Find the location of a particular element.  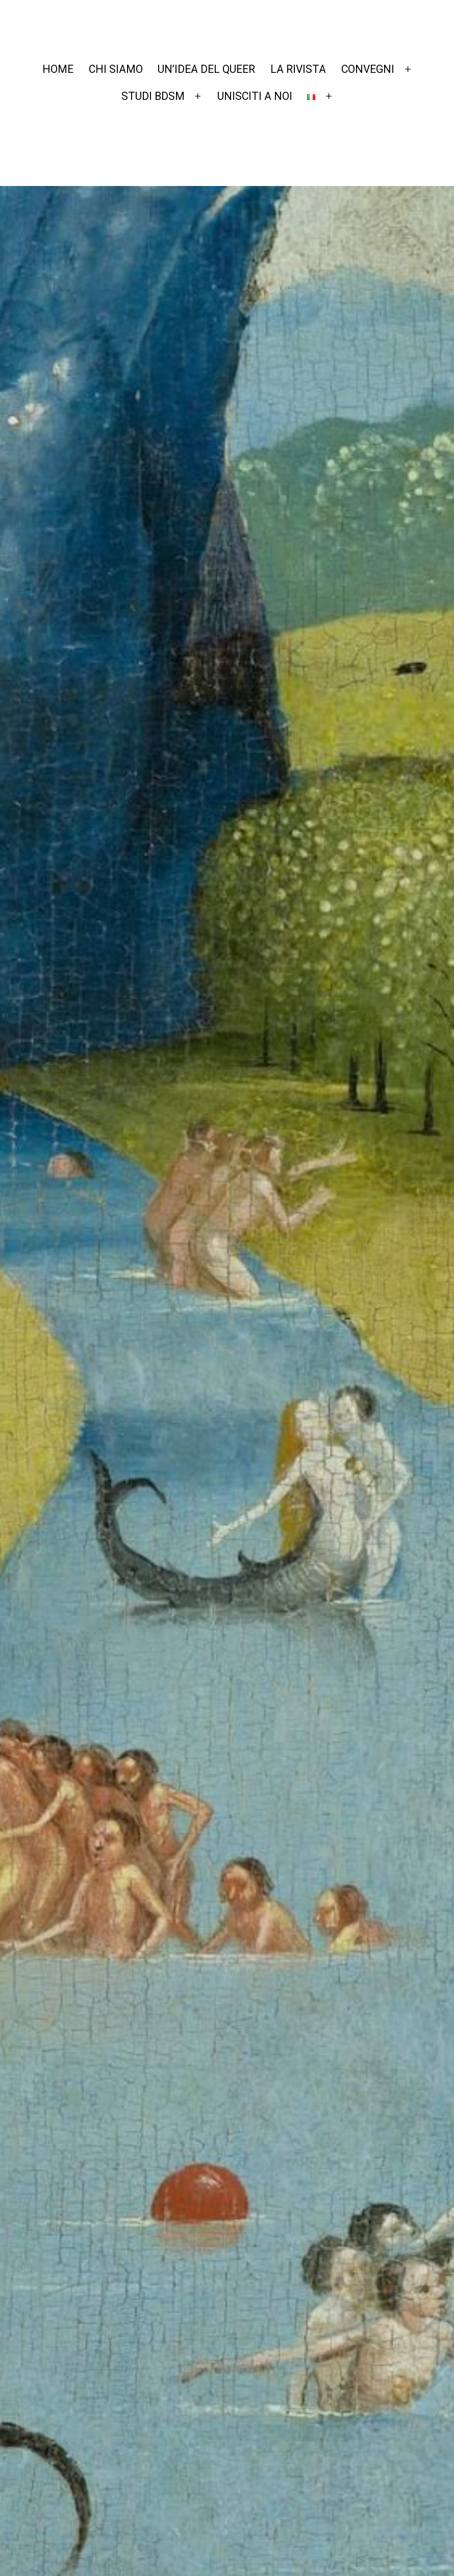

CONVEGNI is located at coordinates (367, 69).